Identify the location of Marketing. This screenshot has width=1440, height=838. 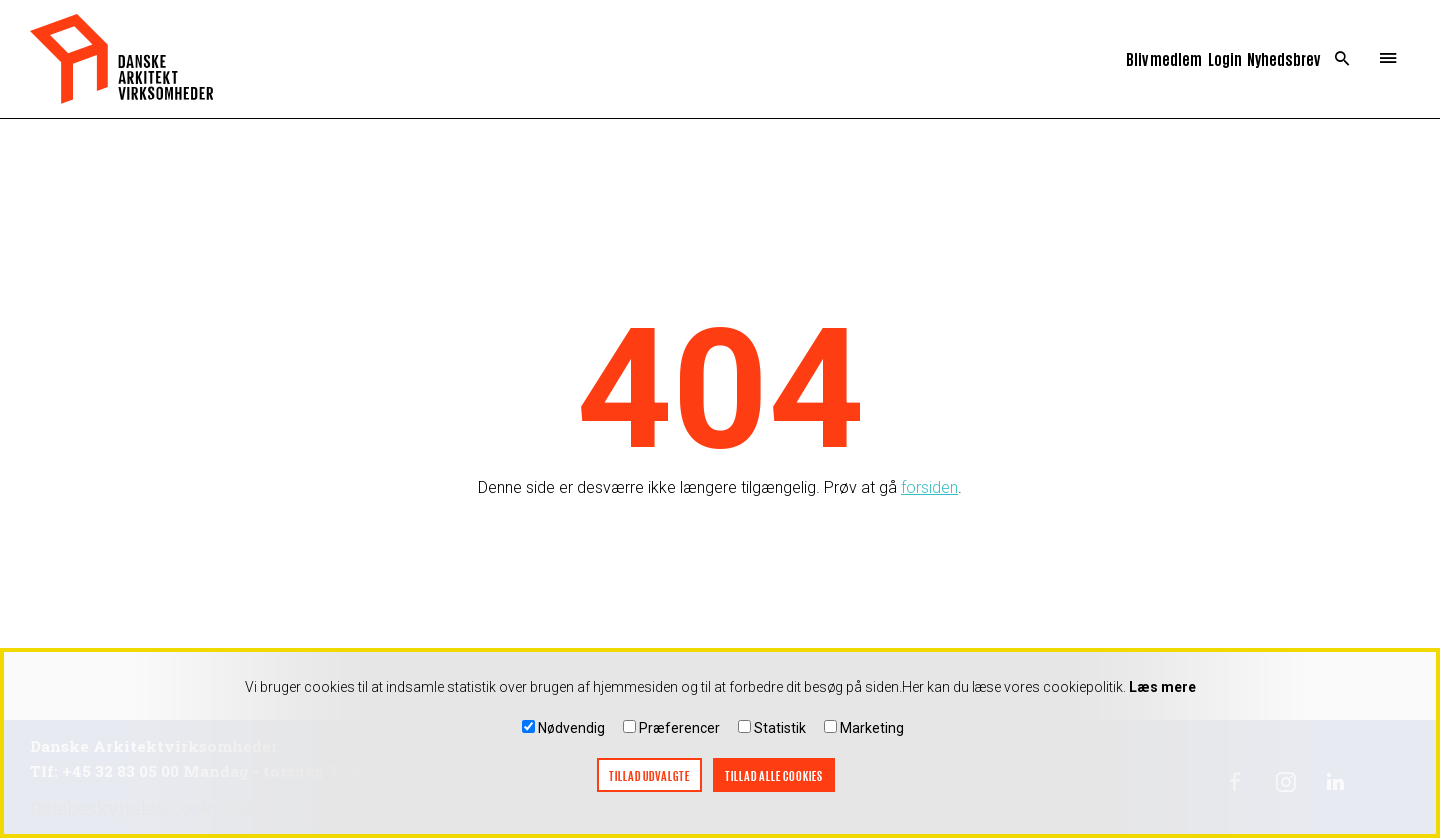
(872, 729).